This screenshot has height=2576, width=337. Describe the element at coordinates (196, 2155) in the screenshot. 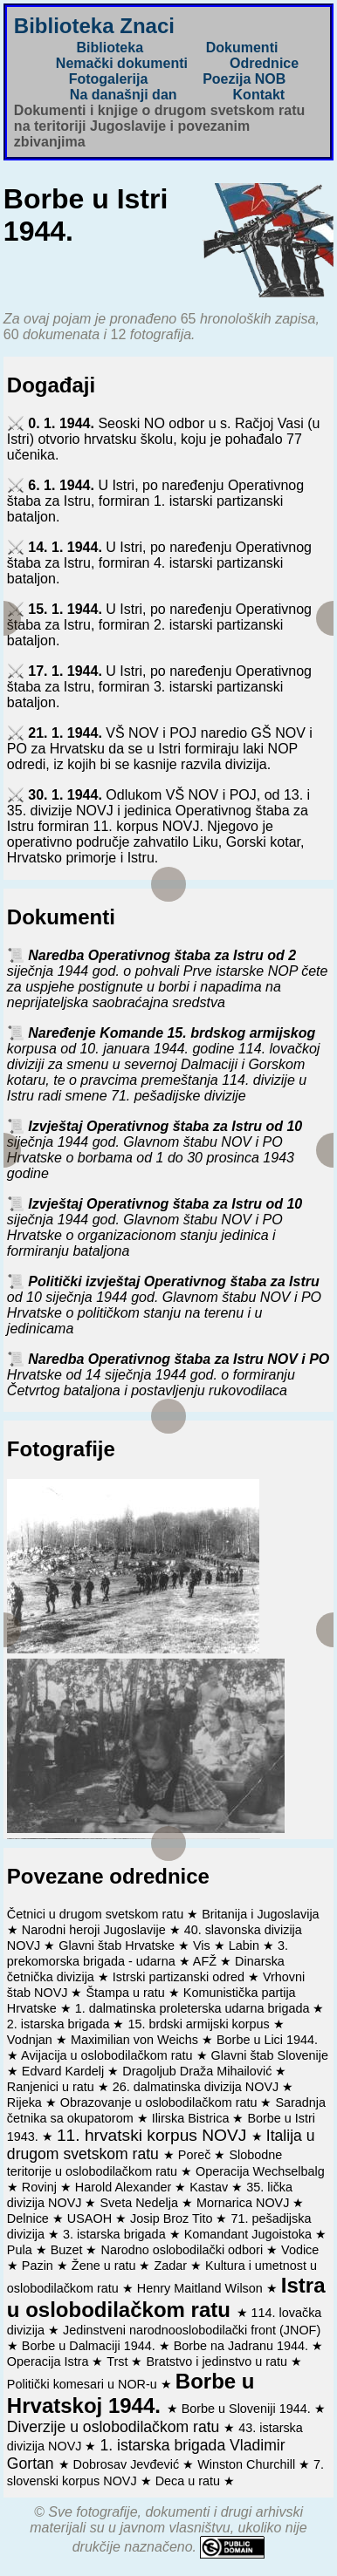

I see `Poreč` at that location.